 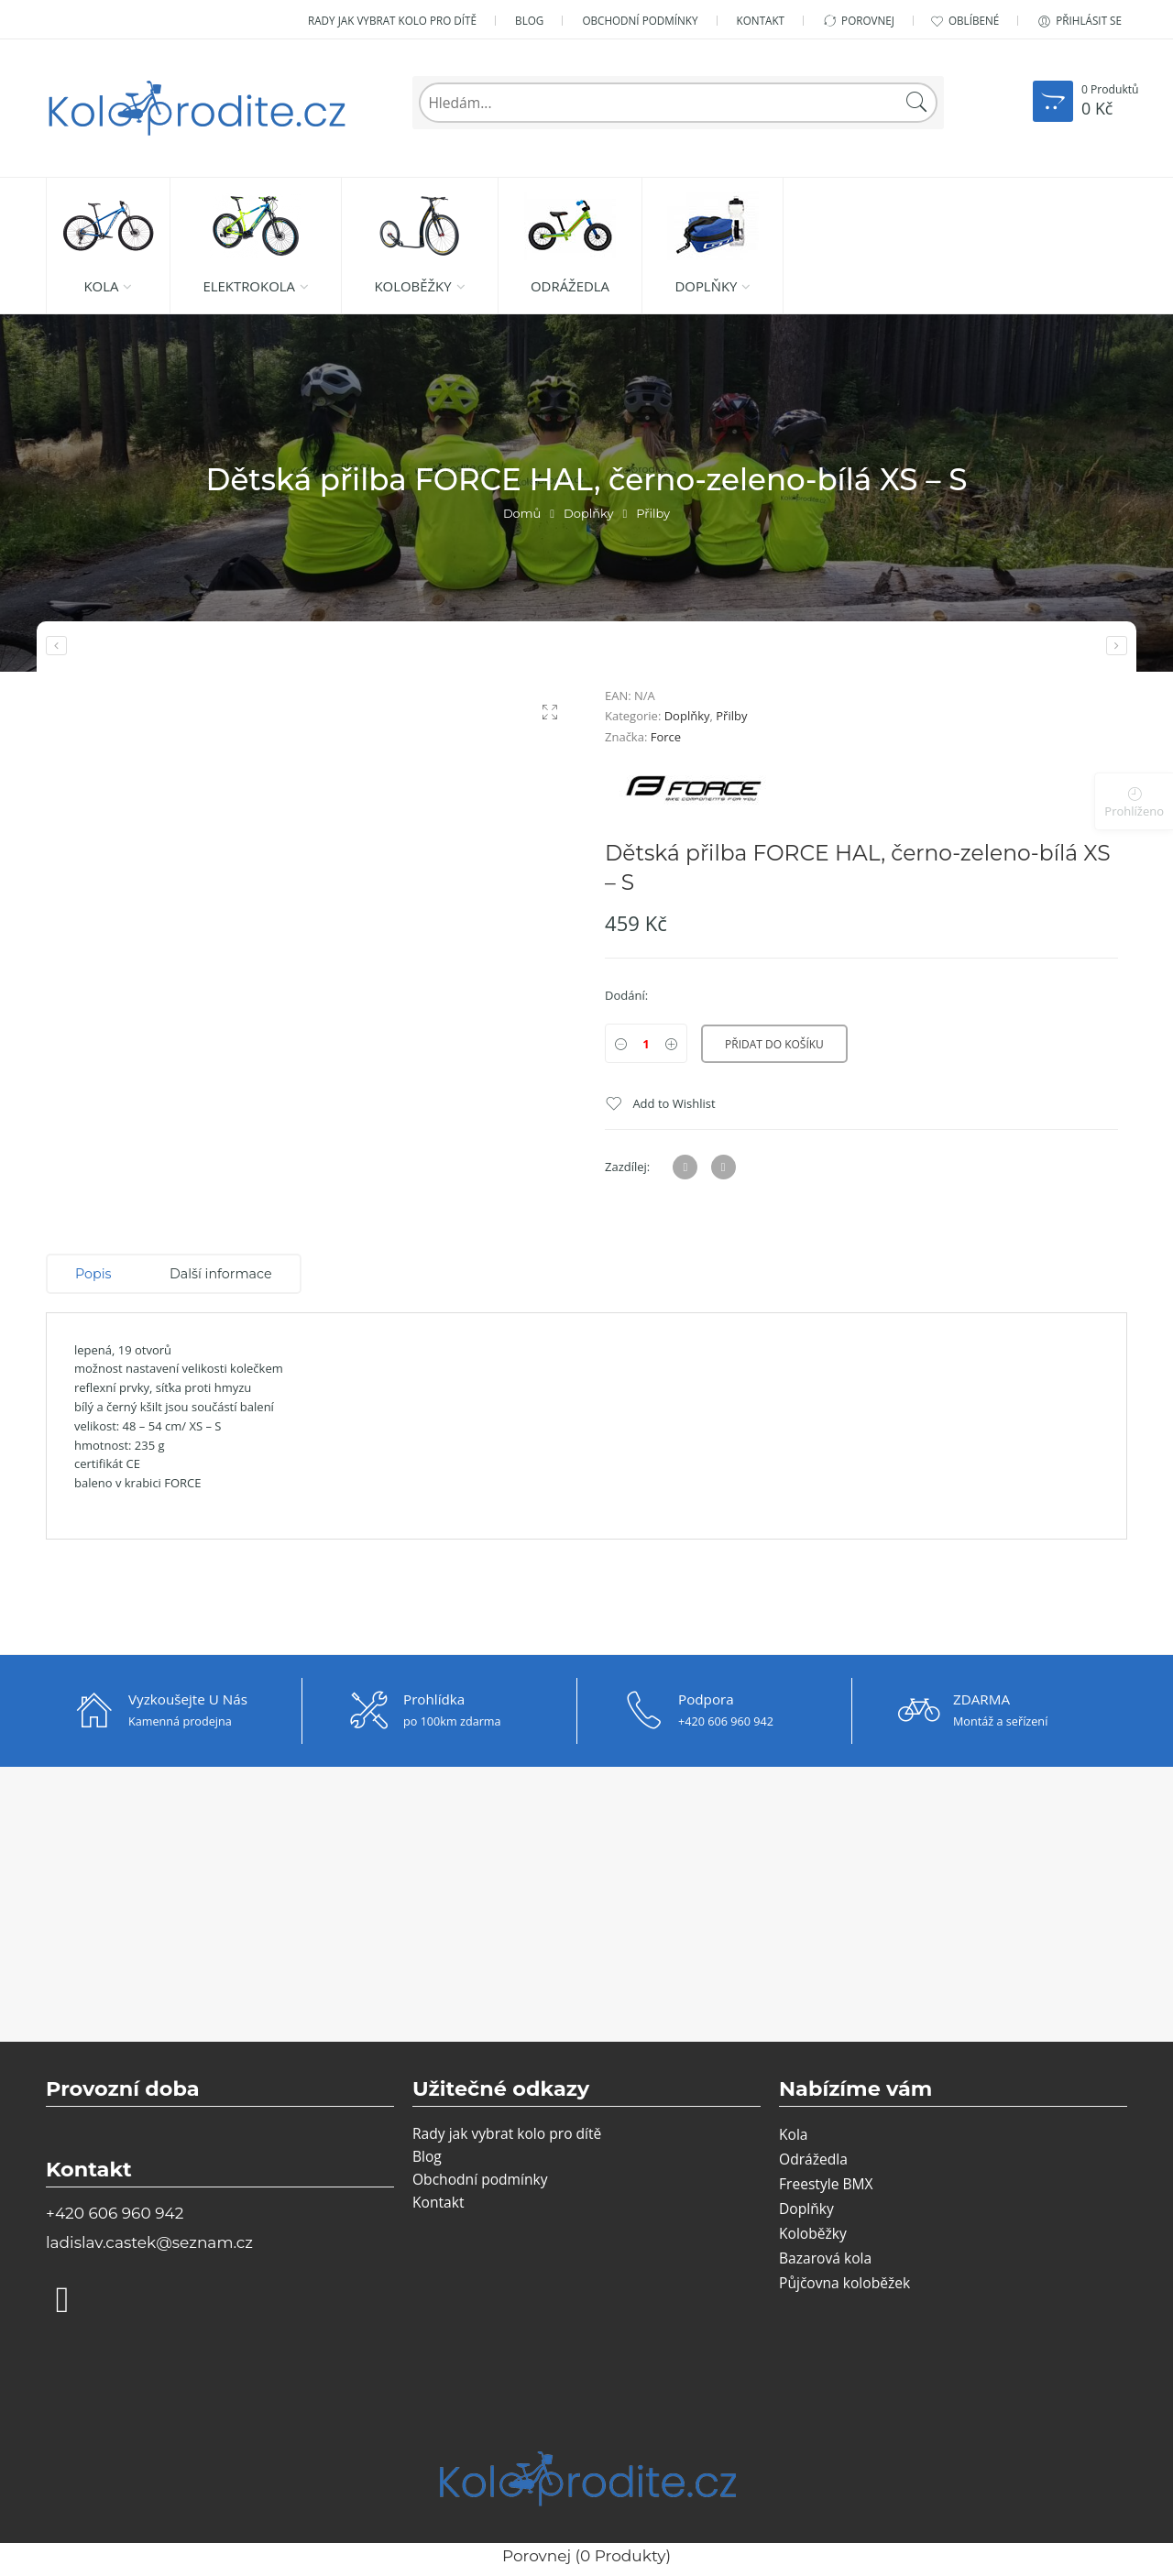 What do you see at coordinates (149, 2242) in the screenshot?
I see `ladislav.castek@seznam.cz` at bounding box center [149, 2242].